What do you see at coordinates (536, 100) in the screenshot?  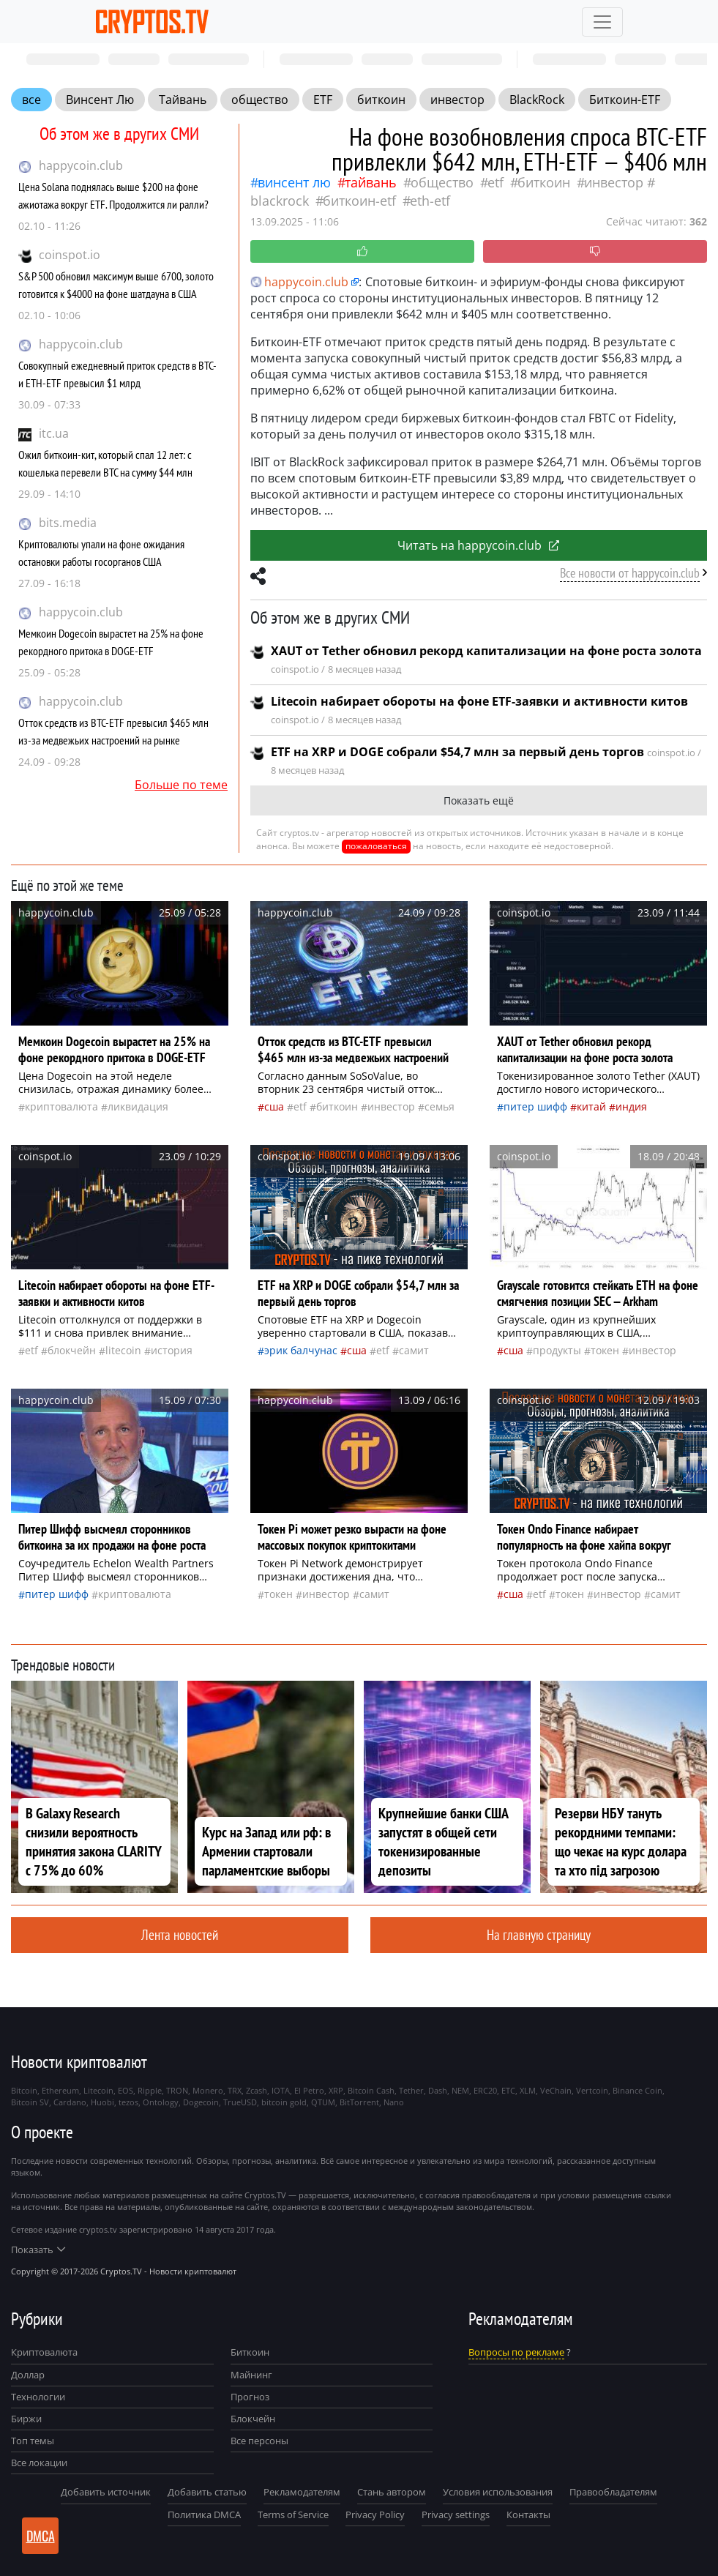 I see `BlackRock` at bounding box center [536, 100].